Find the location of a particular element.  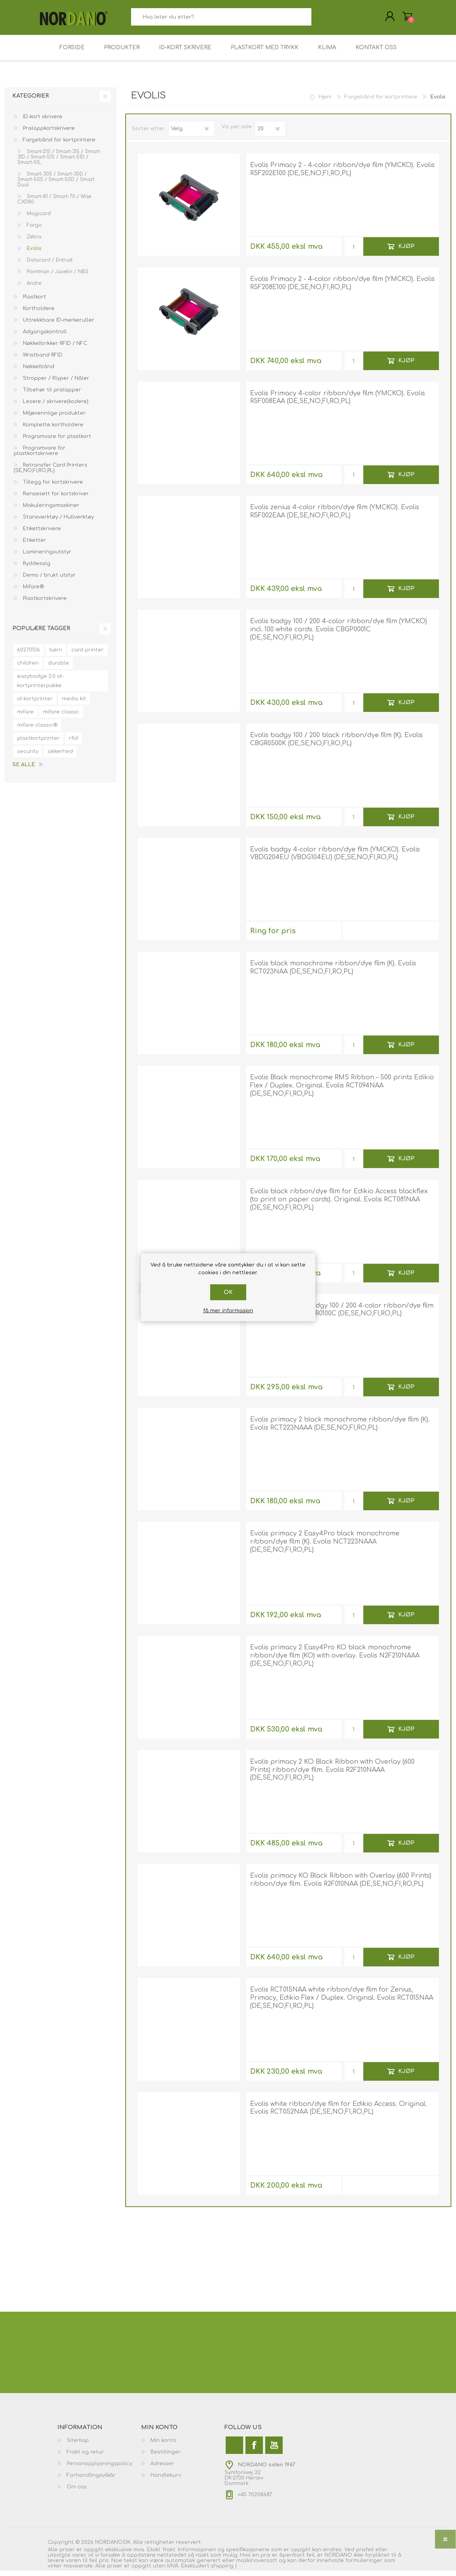

Evolis zenius 4-color ribbon/dye film (YMCKO). Evolis R5F002EAA (DE,SE,NO,FI,RO,PL) is located at coordinates (334, 516).